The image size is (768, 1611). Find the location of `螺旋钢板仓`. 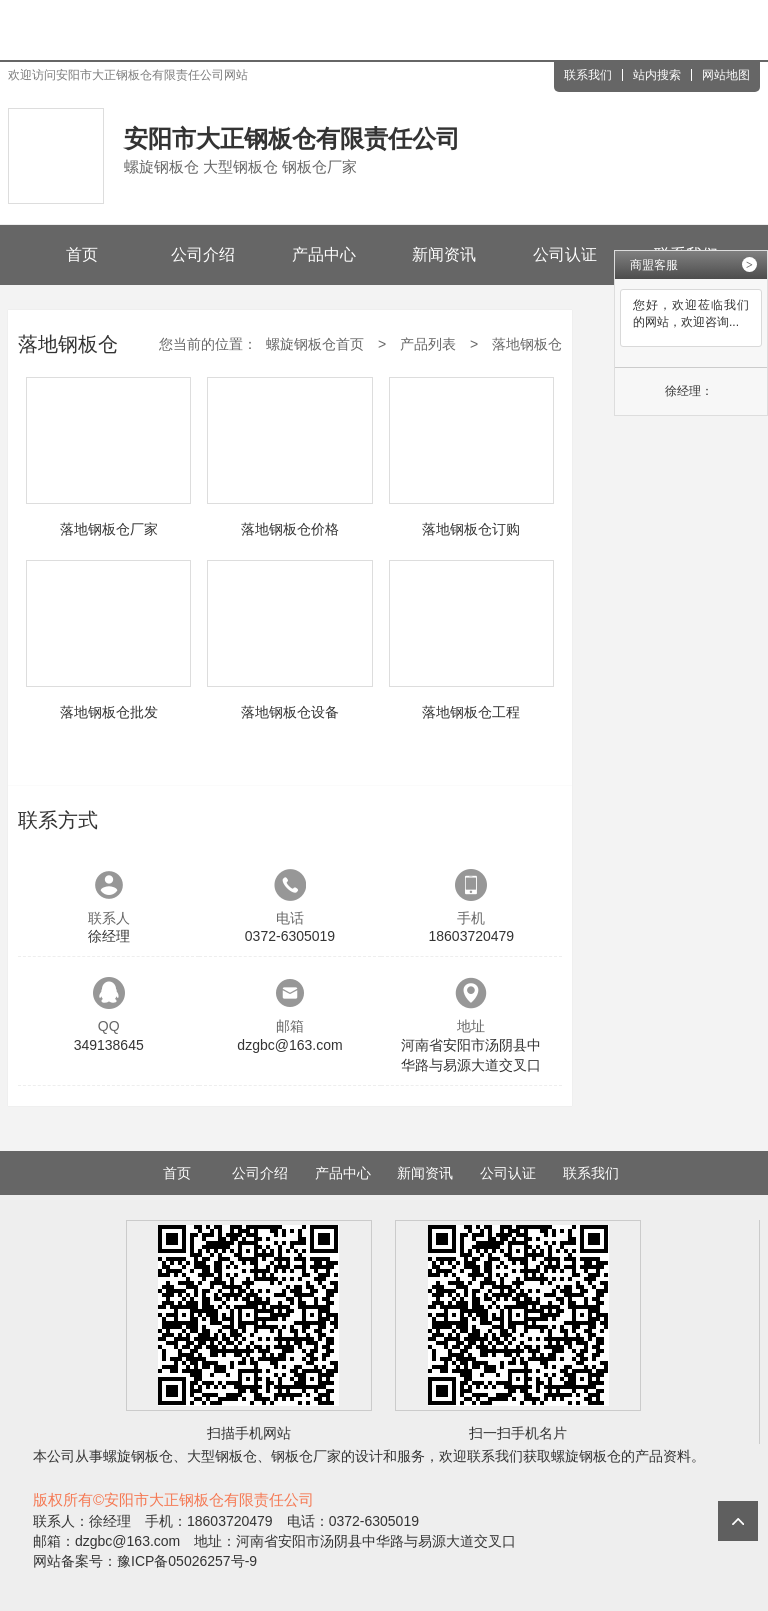

螺旋钢板仓 is located at coordinates (138, 1456).